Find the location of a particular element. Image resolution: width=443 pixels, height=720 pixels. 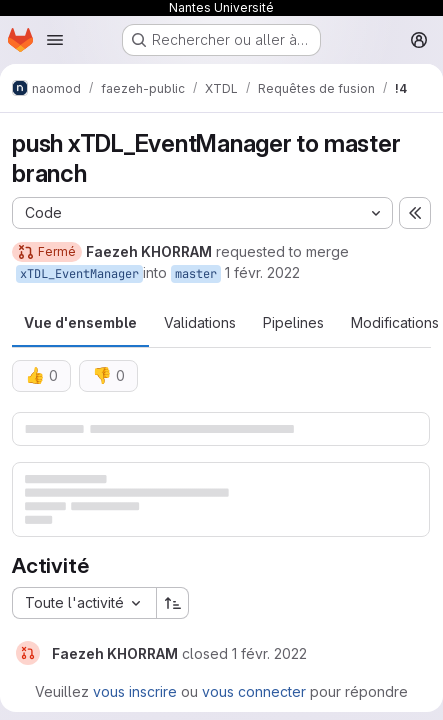

Validations is located at coordinates (200, 322).